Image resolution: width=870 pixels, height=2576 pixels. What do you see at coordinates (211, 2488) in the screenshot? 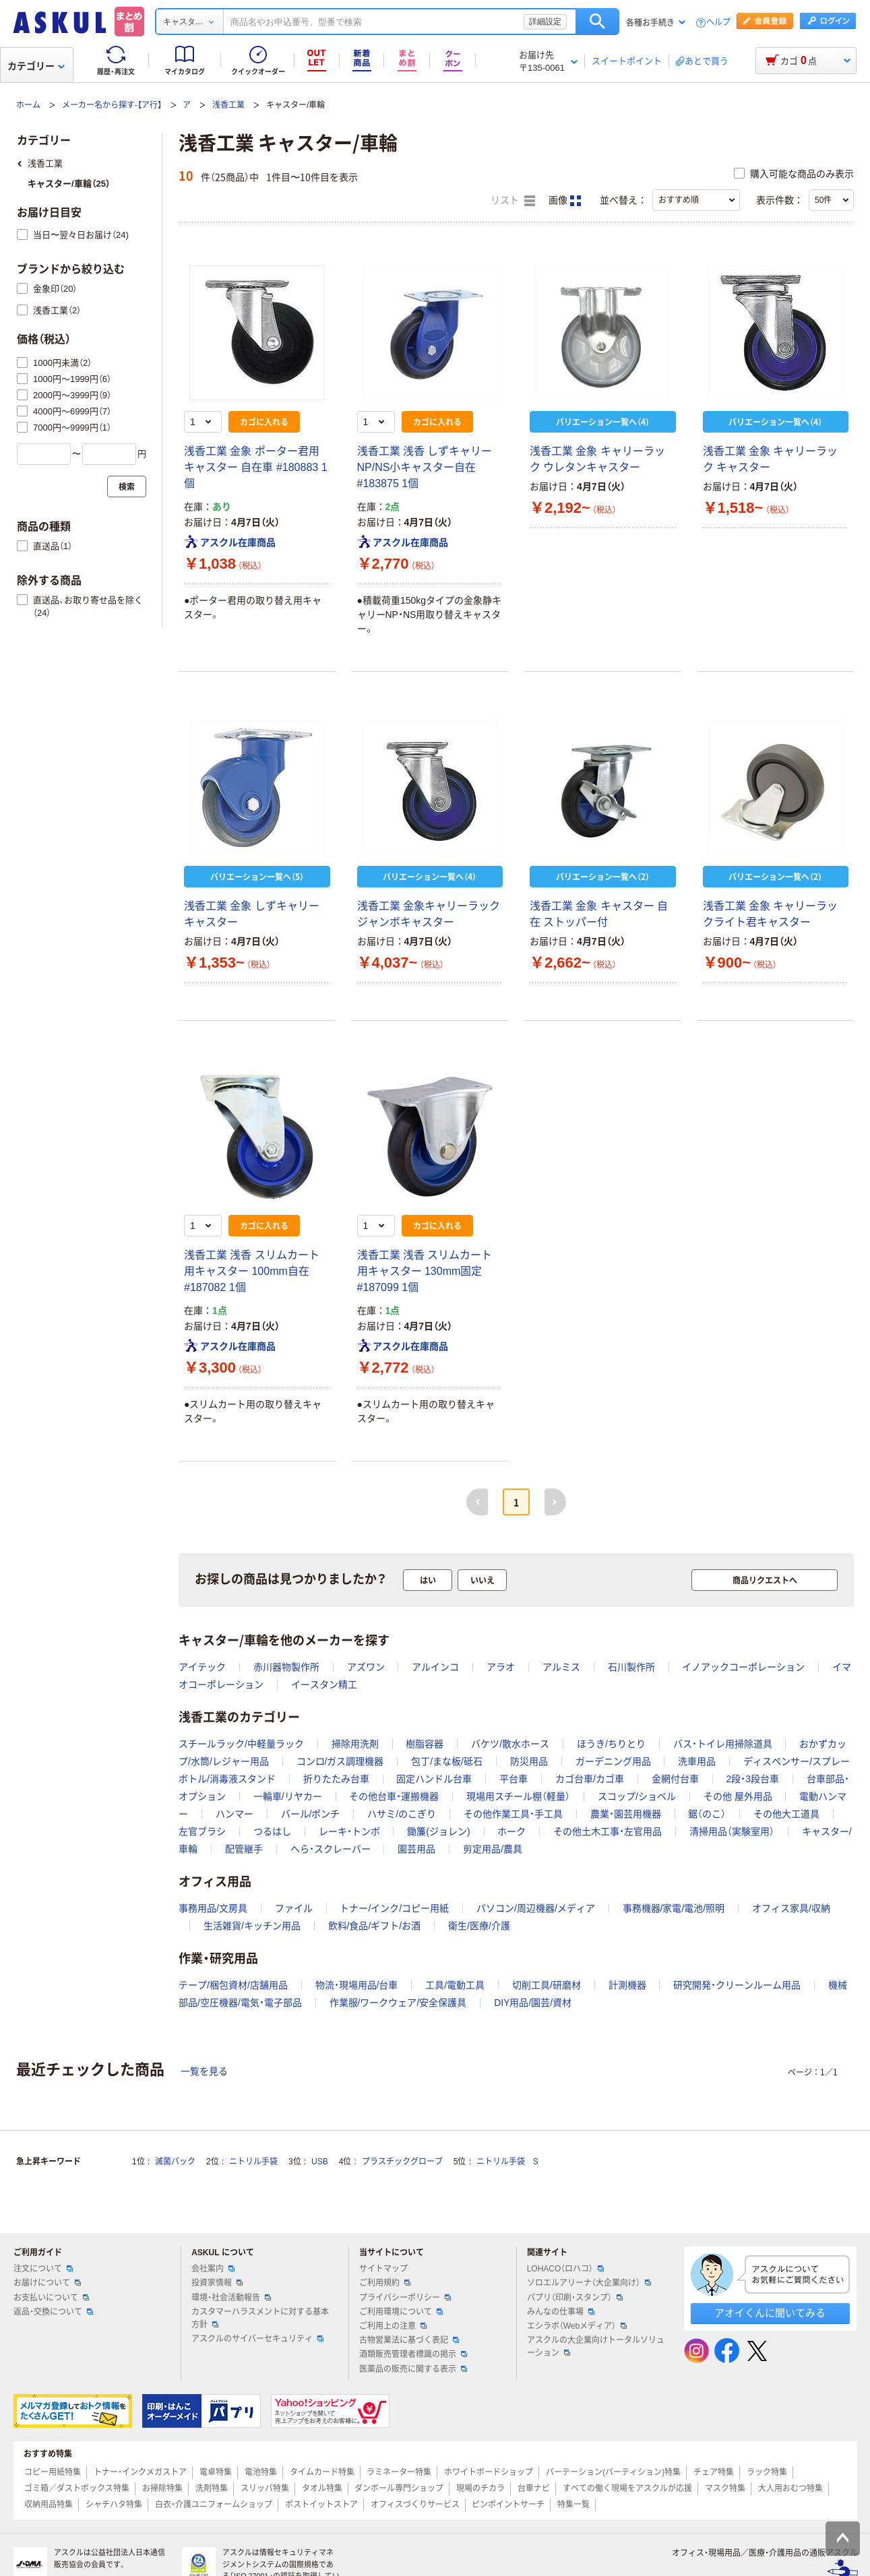
I see `洗剤特集` at bounding box center [211, 2488].